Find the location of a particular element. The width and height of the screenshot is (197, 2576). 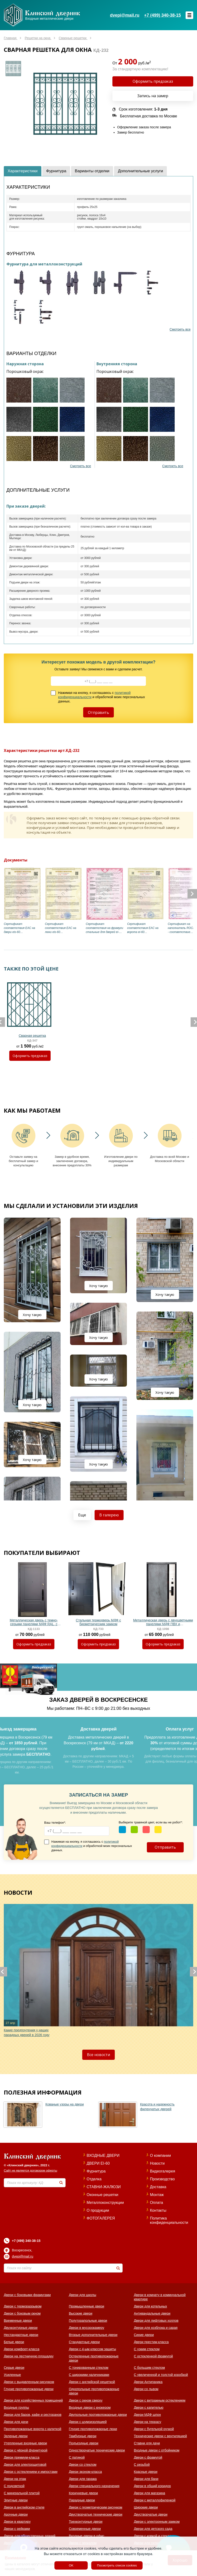

Двери со львом is located at coordinates (146, 2389).